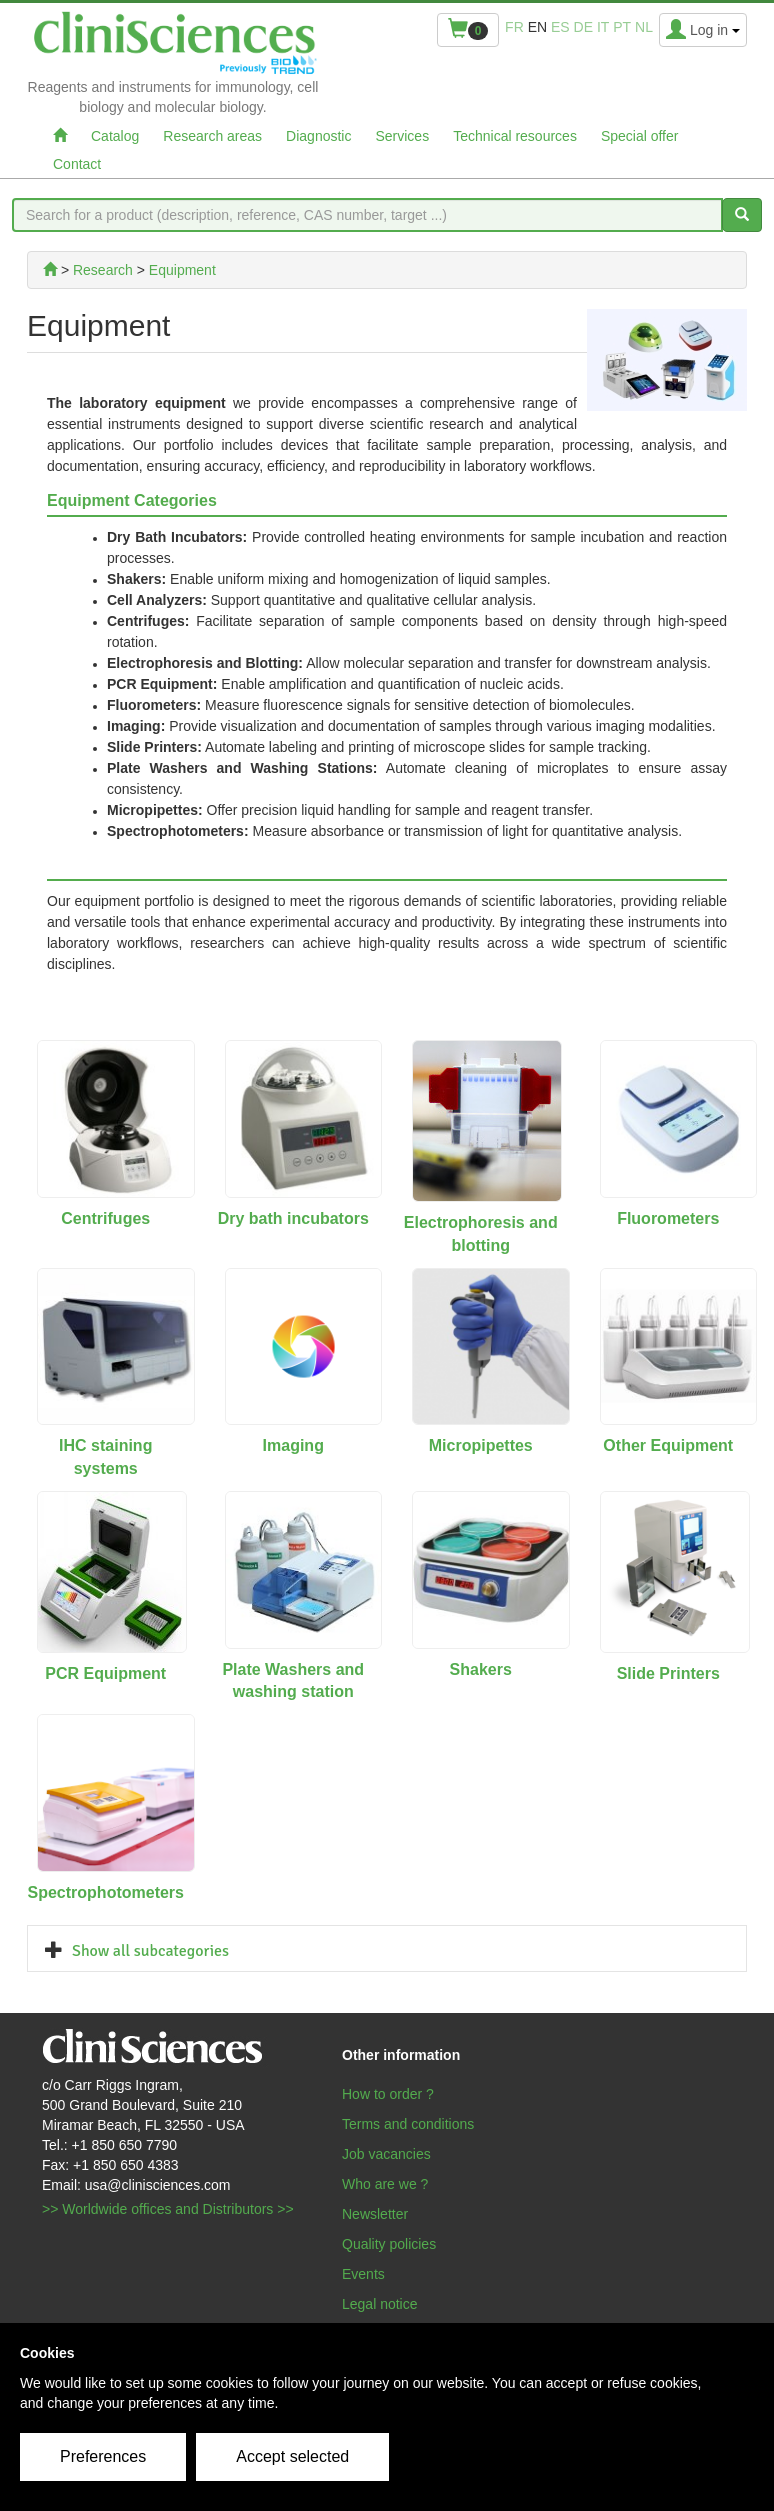 The width and height of the screenshot is (774, 2511). Describe the element at coordinates (640, 136) in the screenshot. I see `Special offer` at that location.